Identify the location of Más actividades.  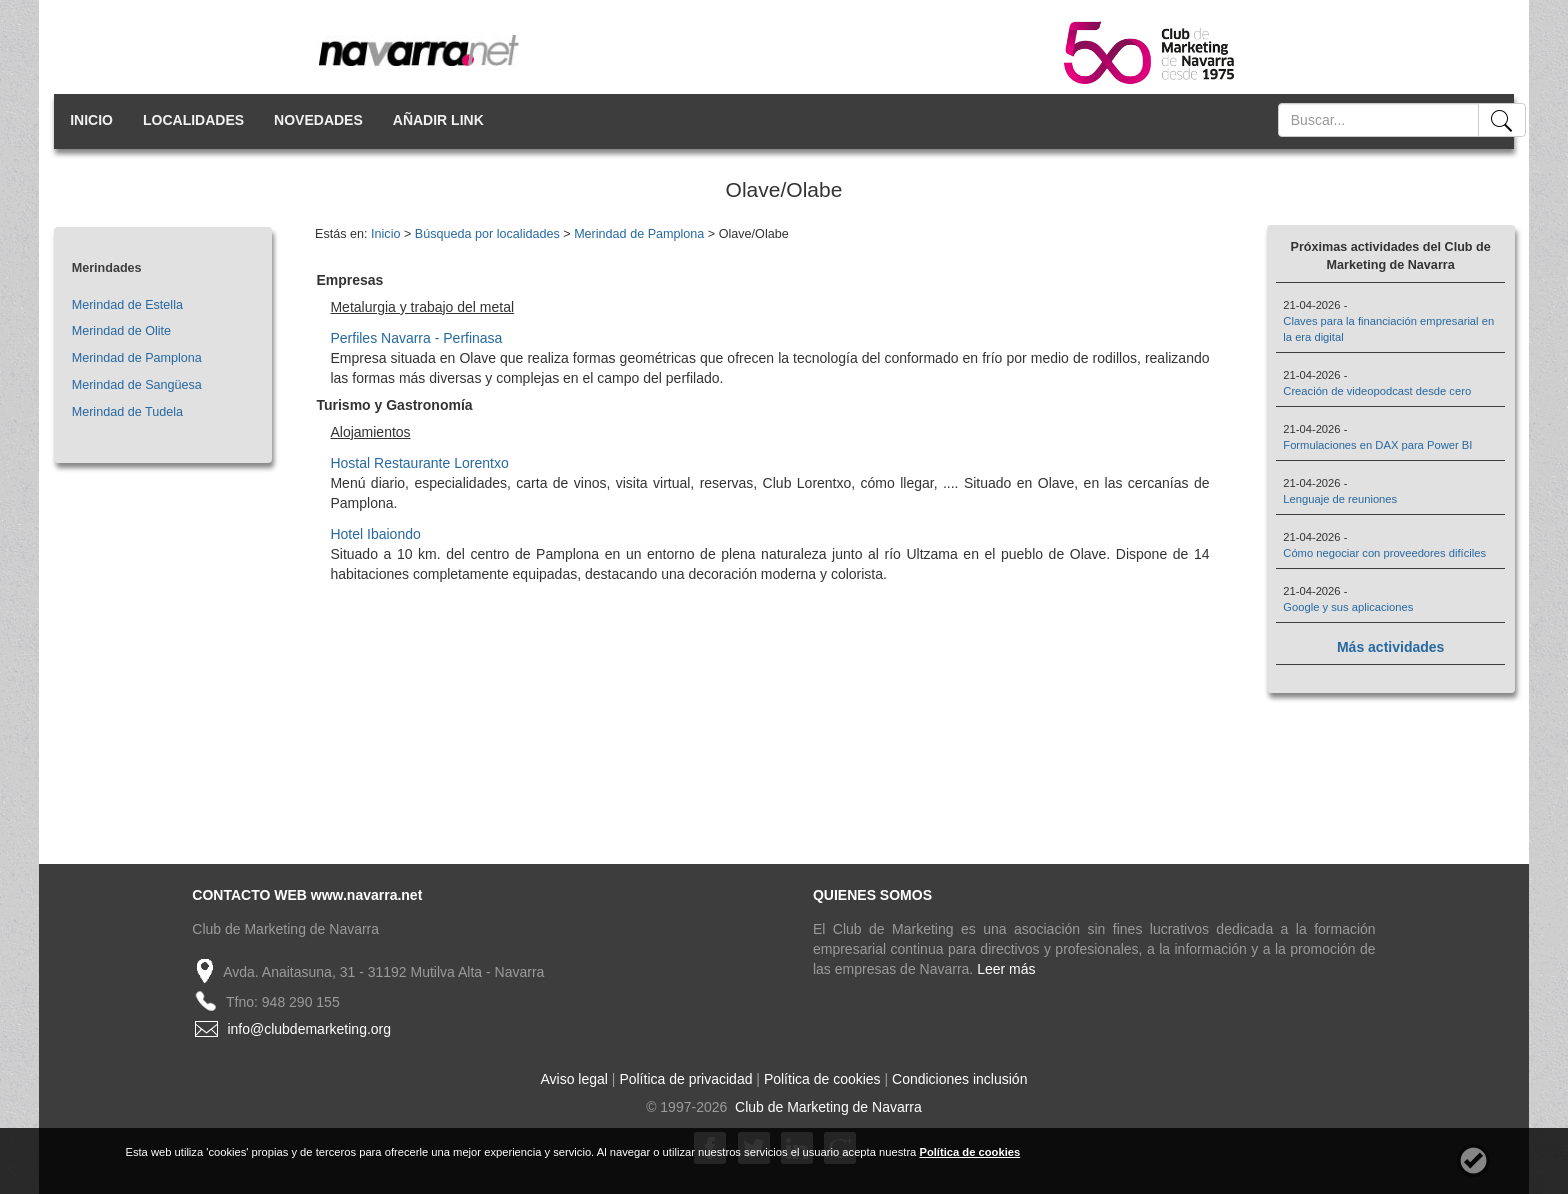
(1390, 647).